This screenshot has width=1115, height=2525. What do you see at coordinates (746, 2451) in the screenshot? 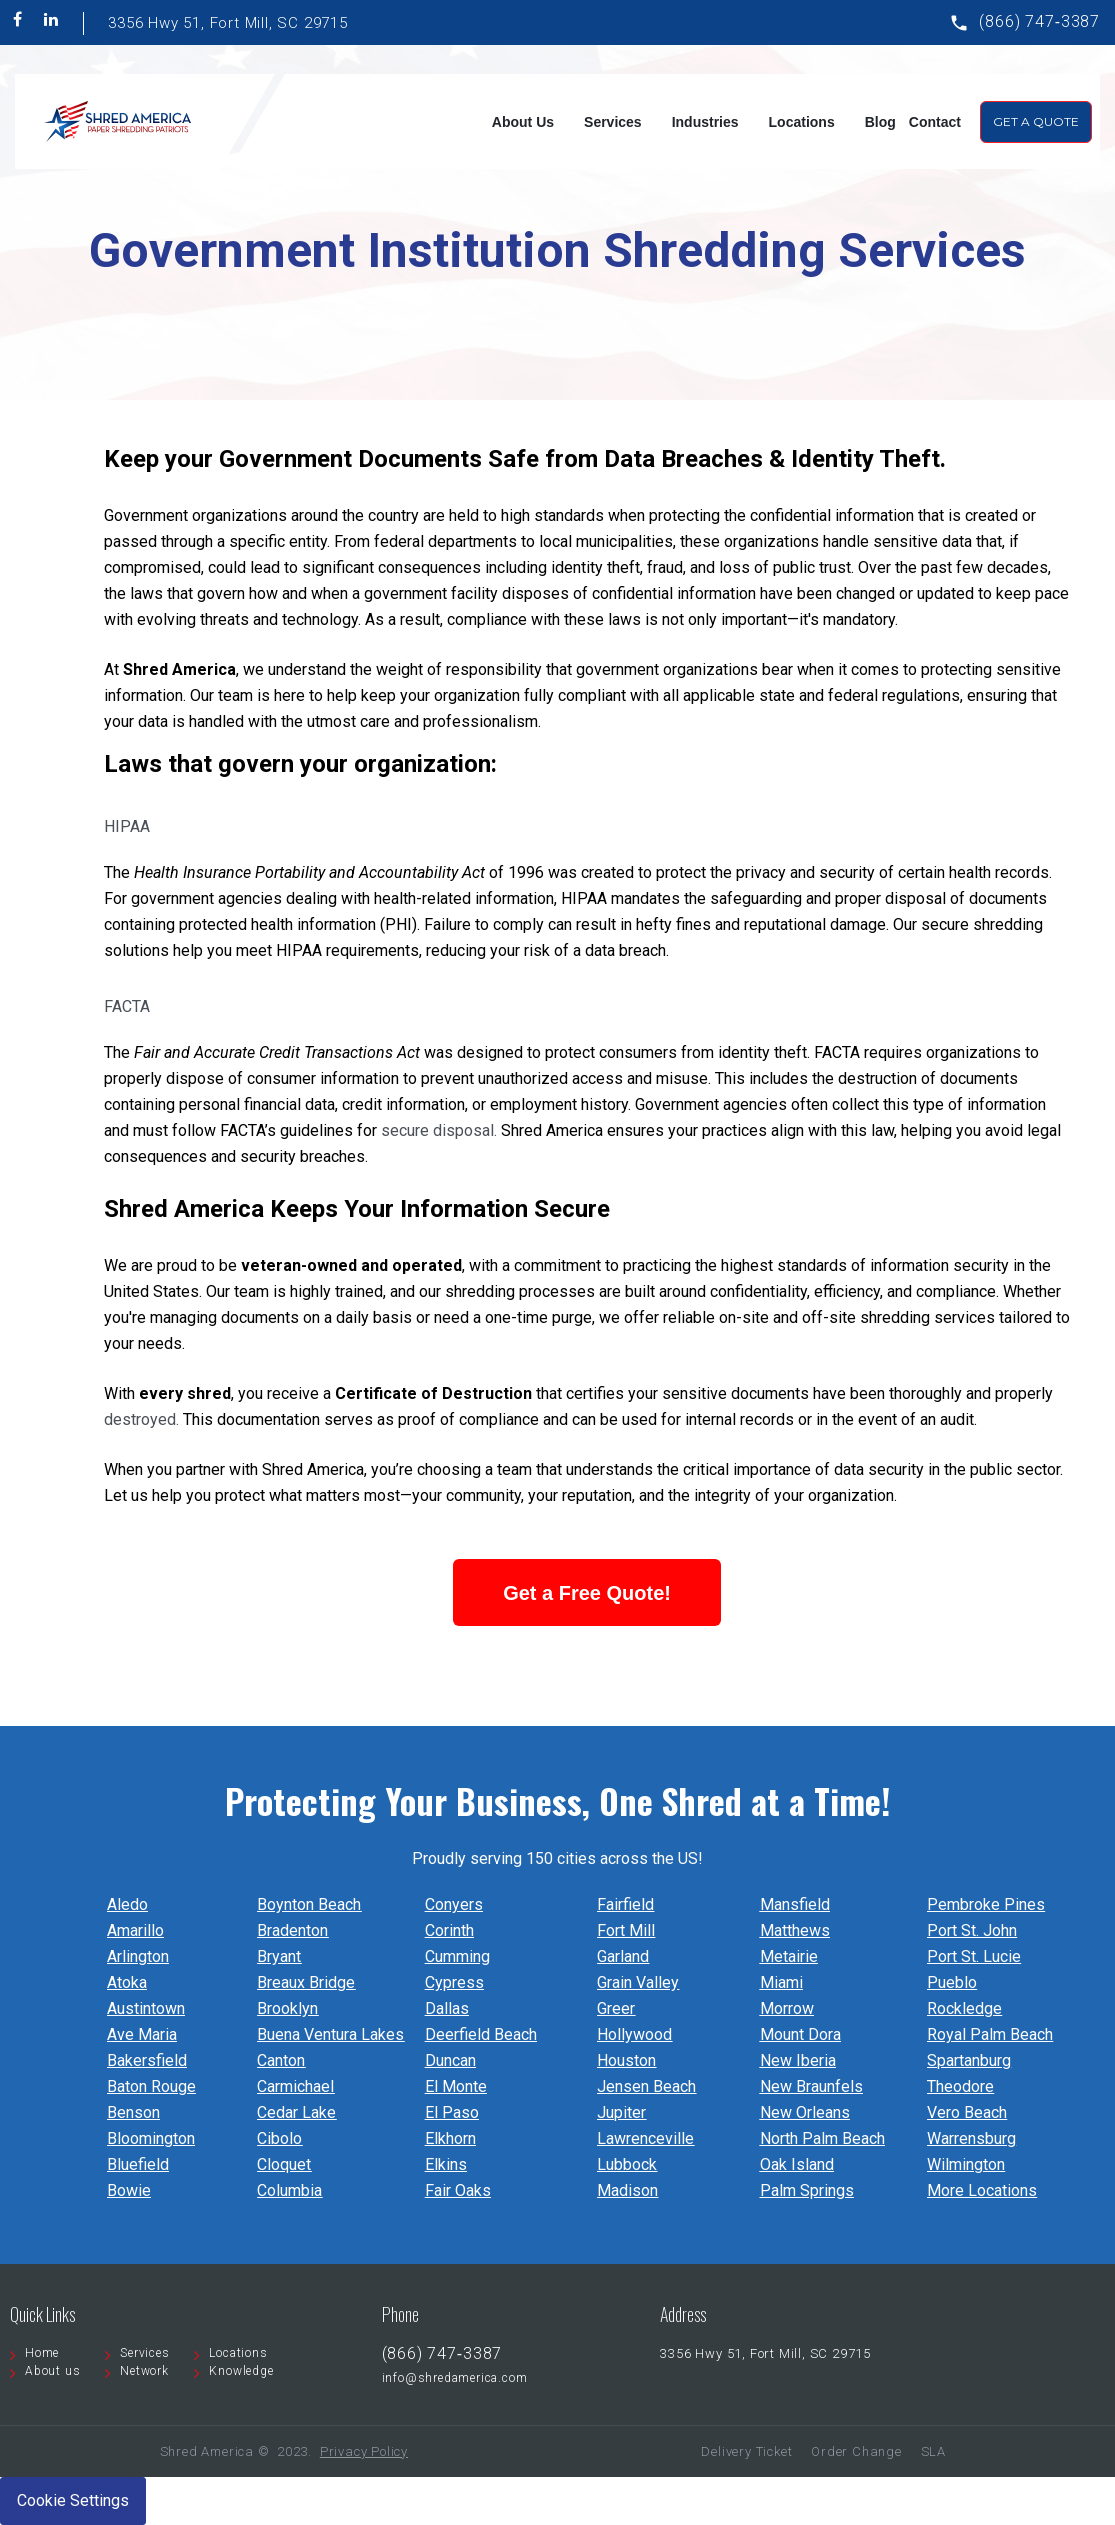
I see `Delivery Ticket` at bounding box center [746, 2451].